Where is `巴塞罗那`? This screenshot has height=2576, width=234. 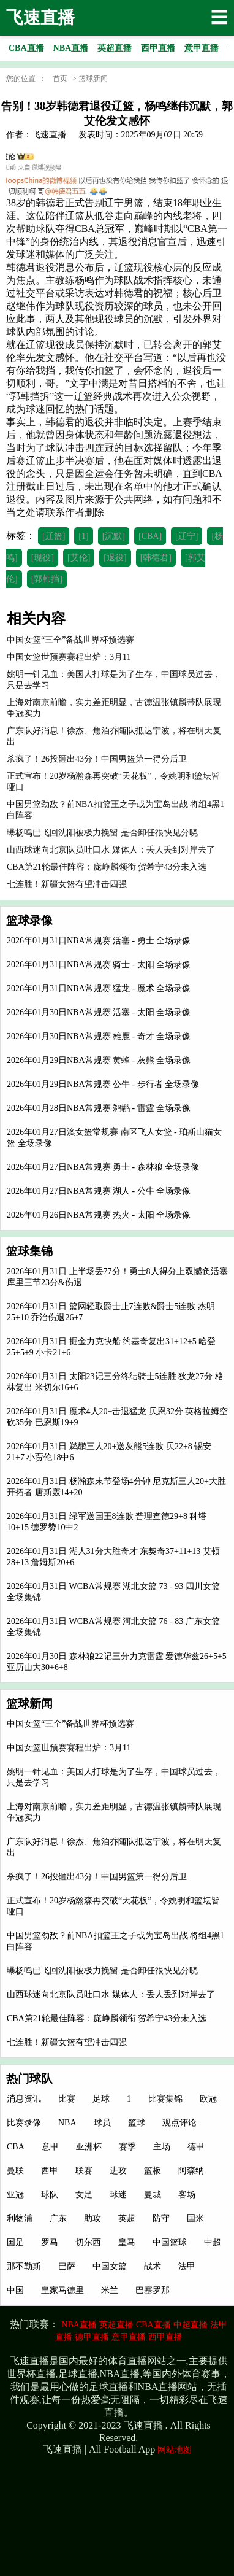 巴塞罗那 is located at coordinates (152, 2290).